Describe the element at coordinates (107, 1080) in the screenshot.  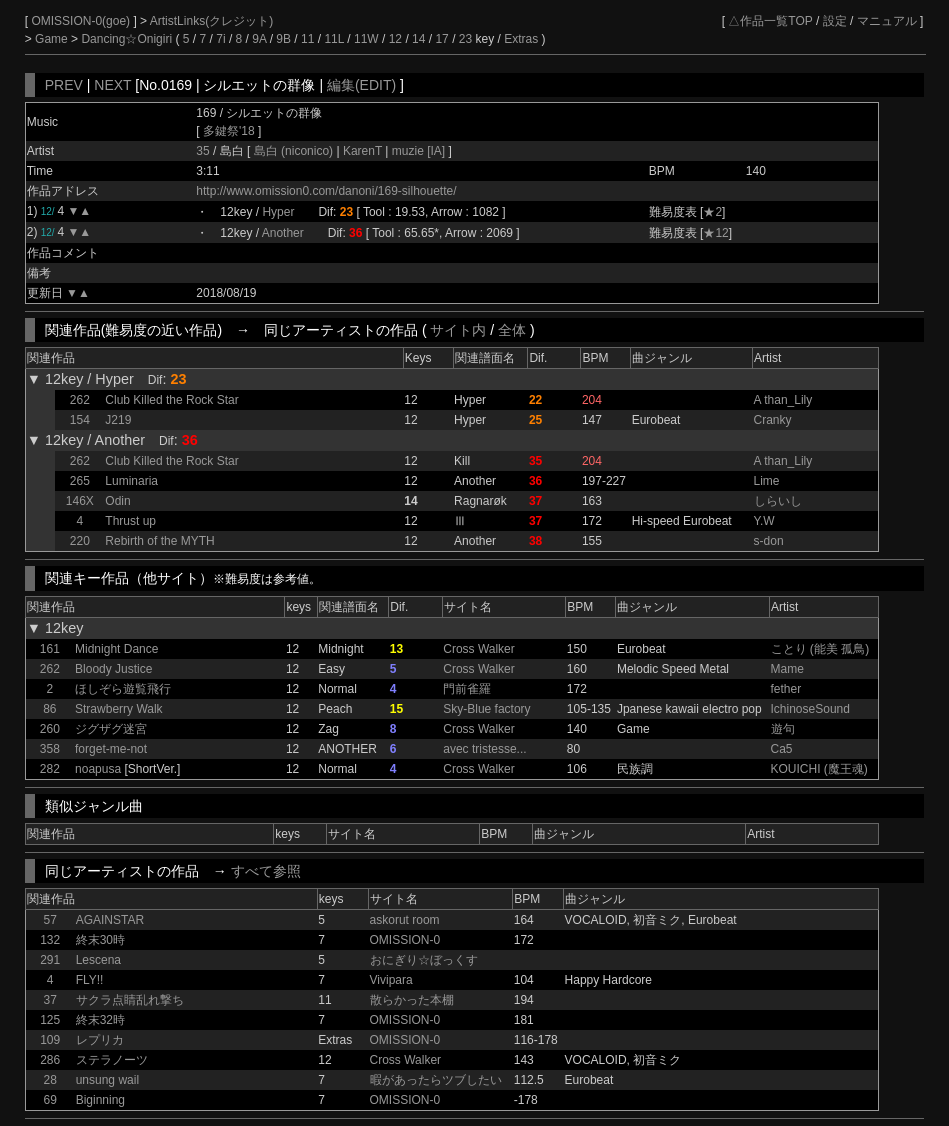
I see `unsung wail` at that location.